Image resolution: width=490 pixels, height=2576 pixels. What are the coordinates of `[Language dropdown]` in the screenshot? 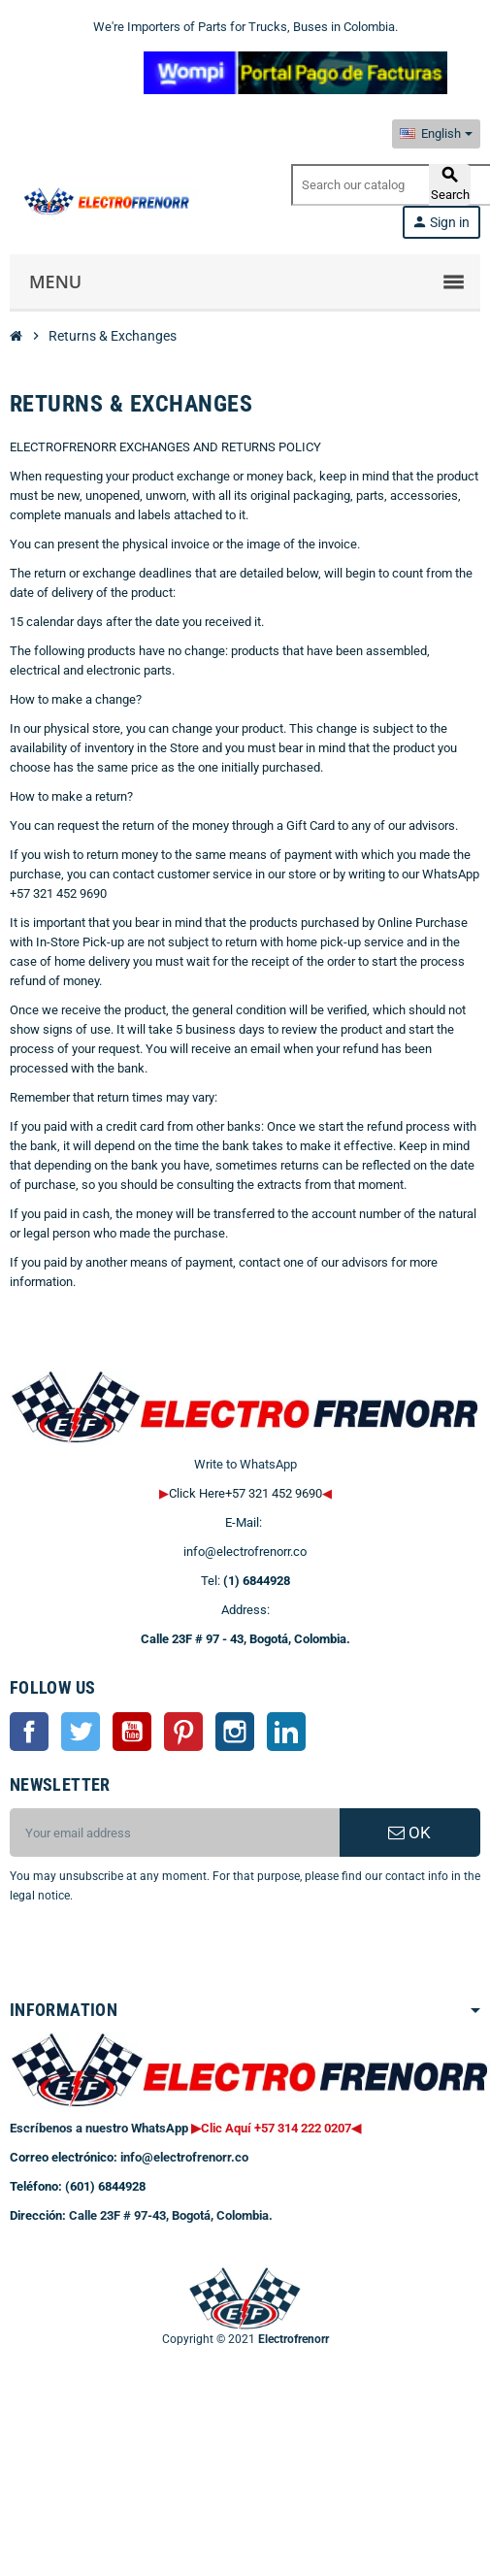 It's located at (436, 134).